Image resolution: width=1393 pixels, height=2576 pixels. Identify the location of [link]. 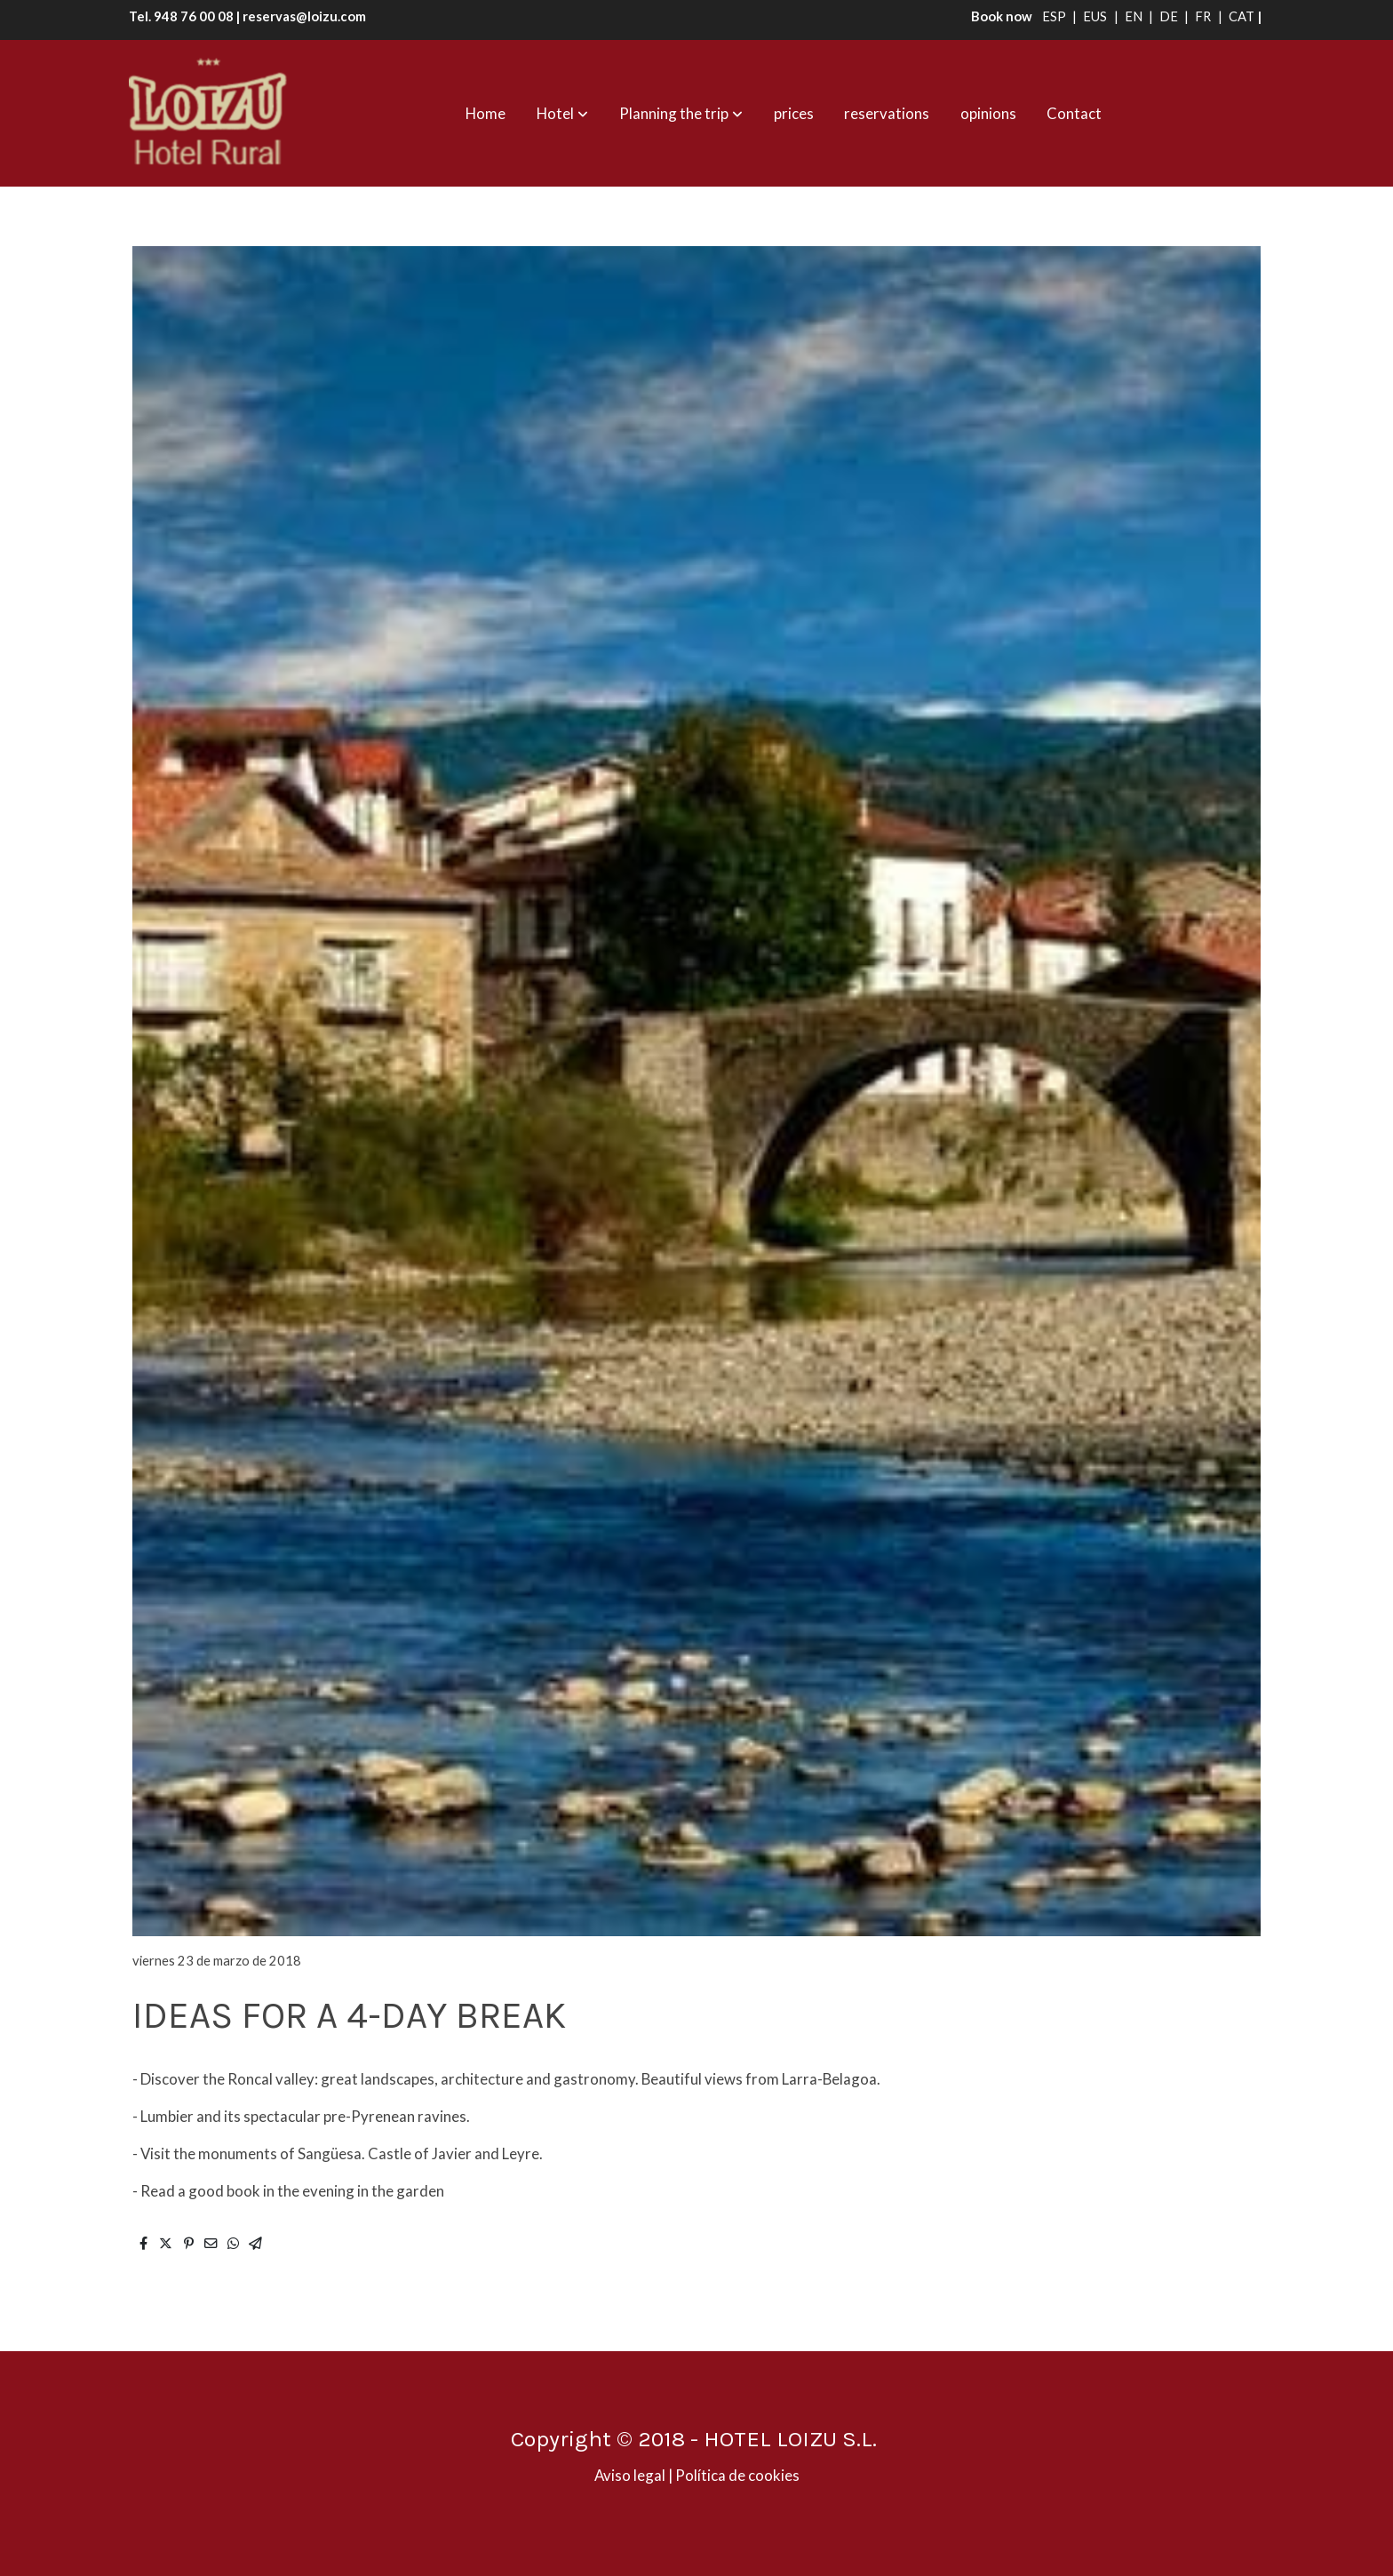
(209, 113).